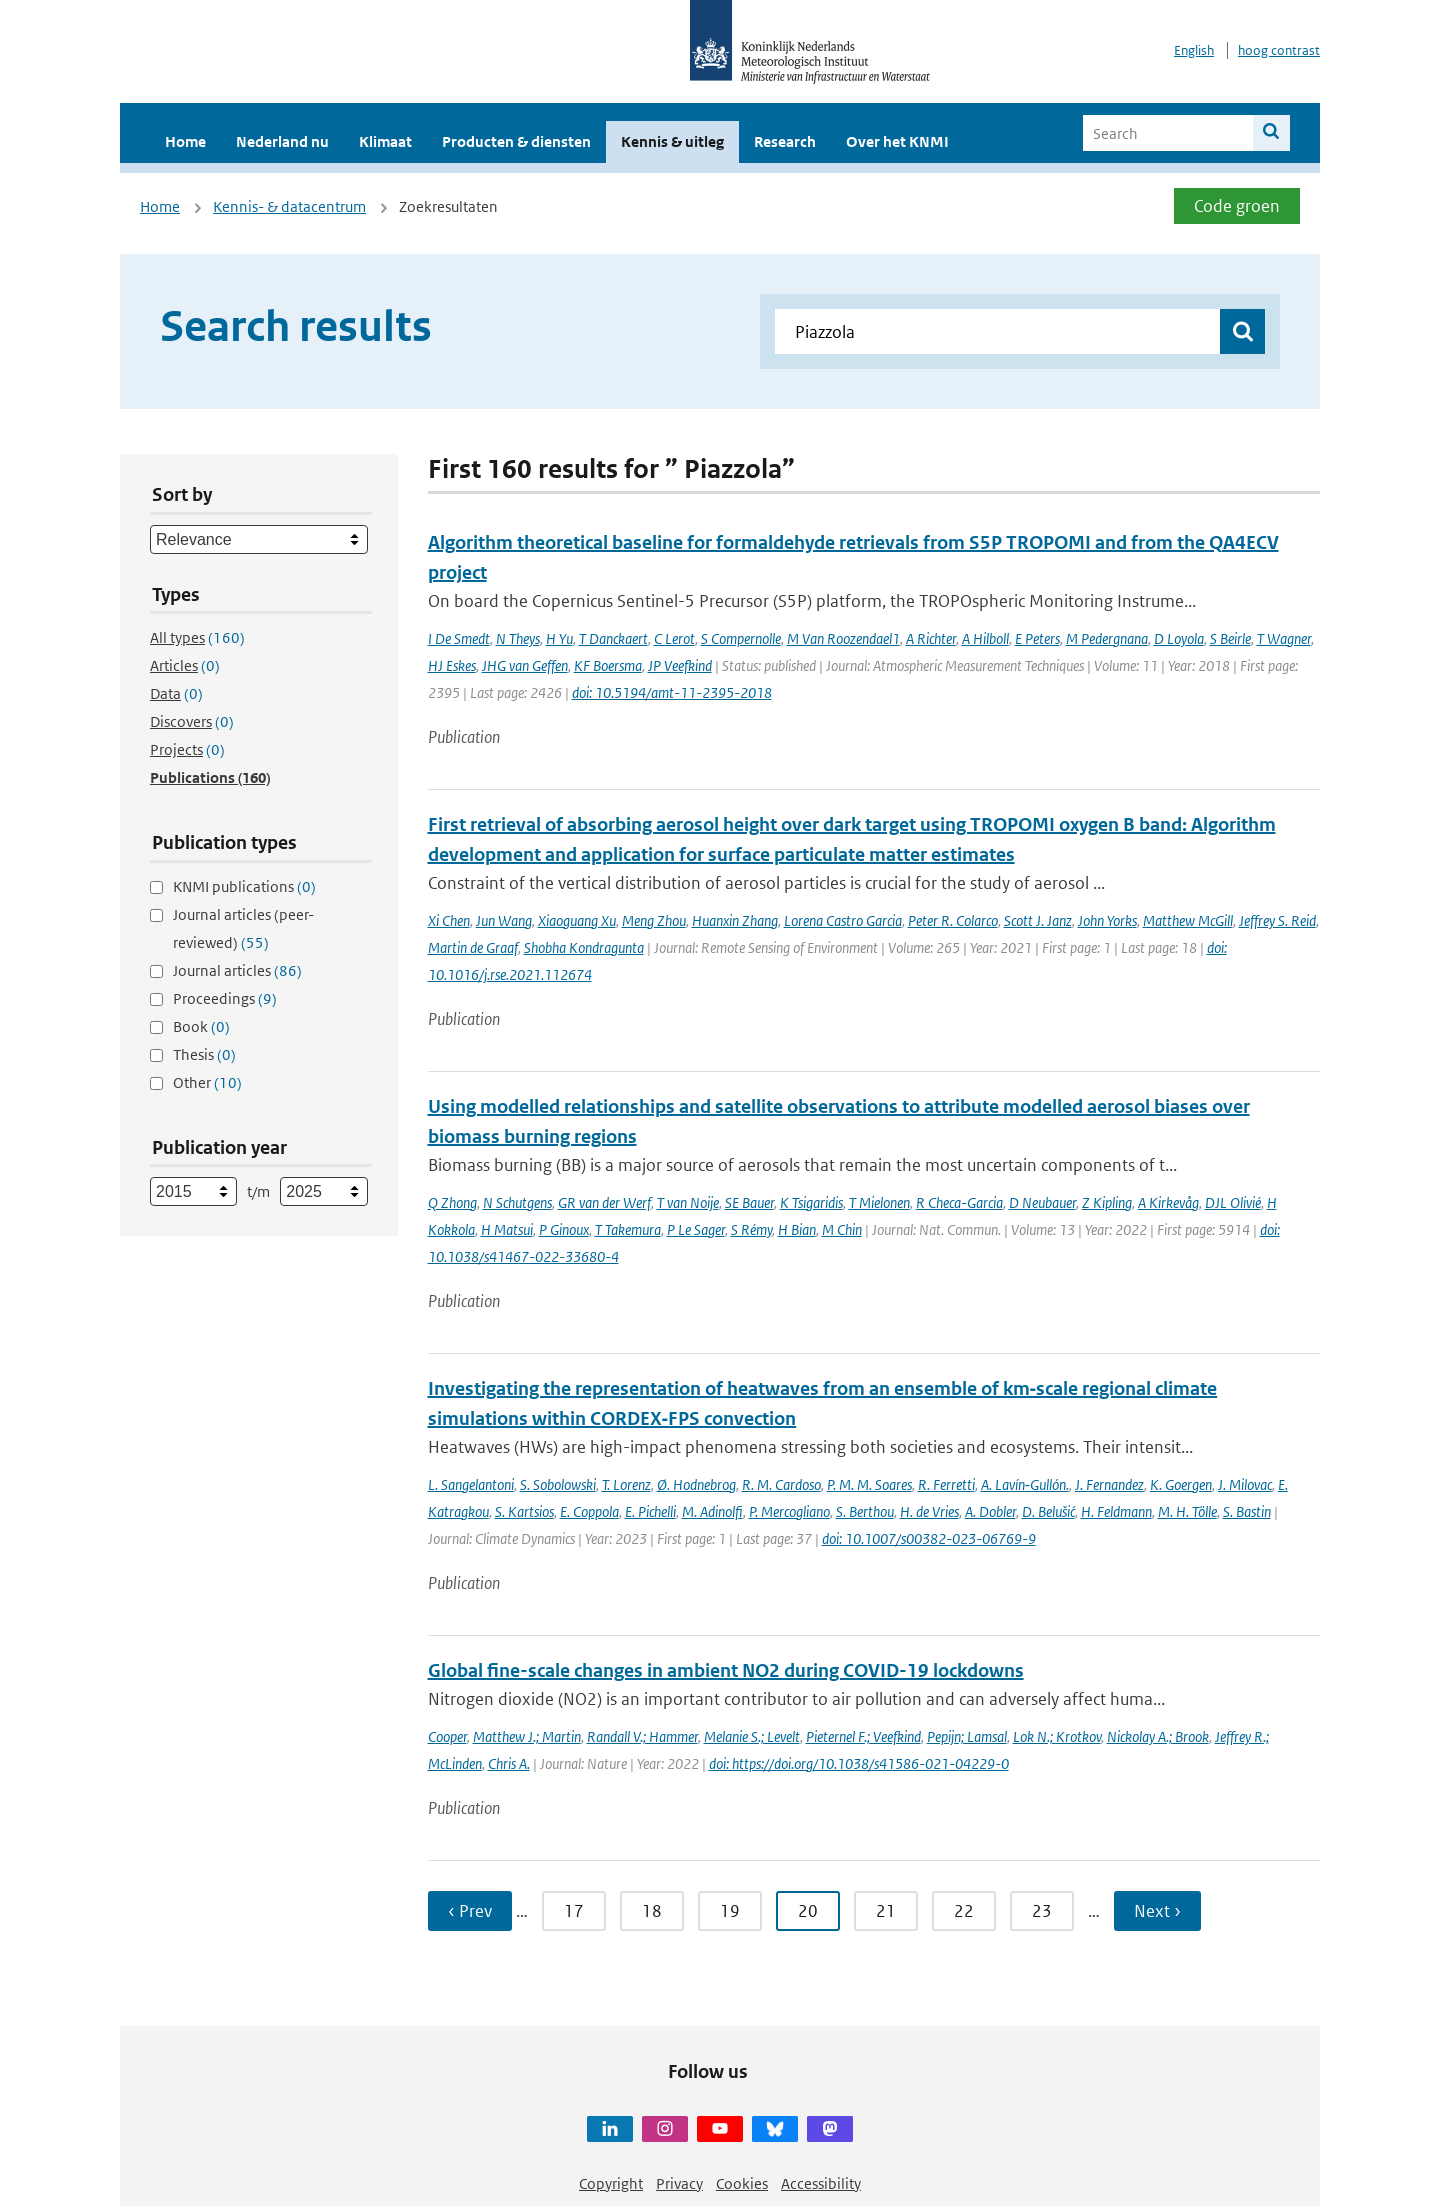 This screenshot has height=2206, width=1440. What do you see at coordinates (959, 1202) in the screenshot?
I see `R Checa-Garcia` at bounding box center [959, 1202].